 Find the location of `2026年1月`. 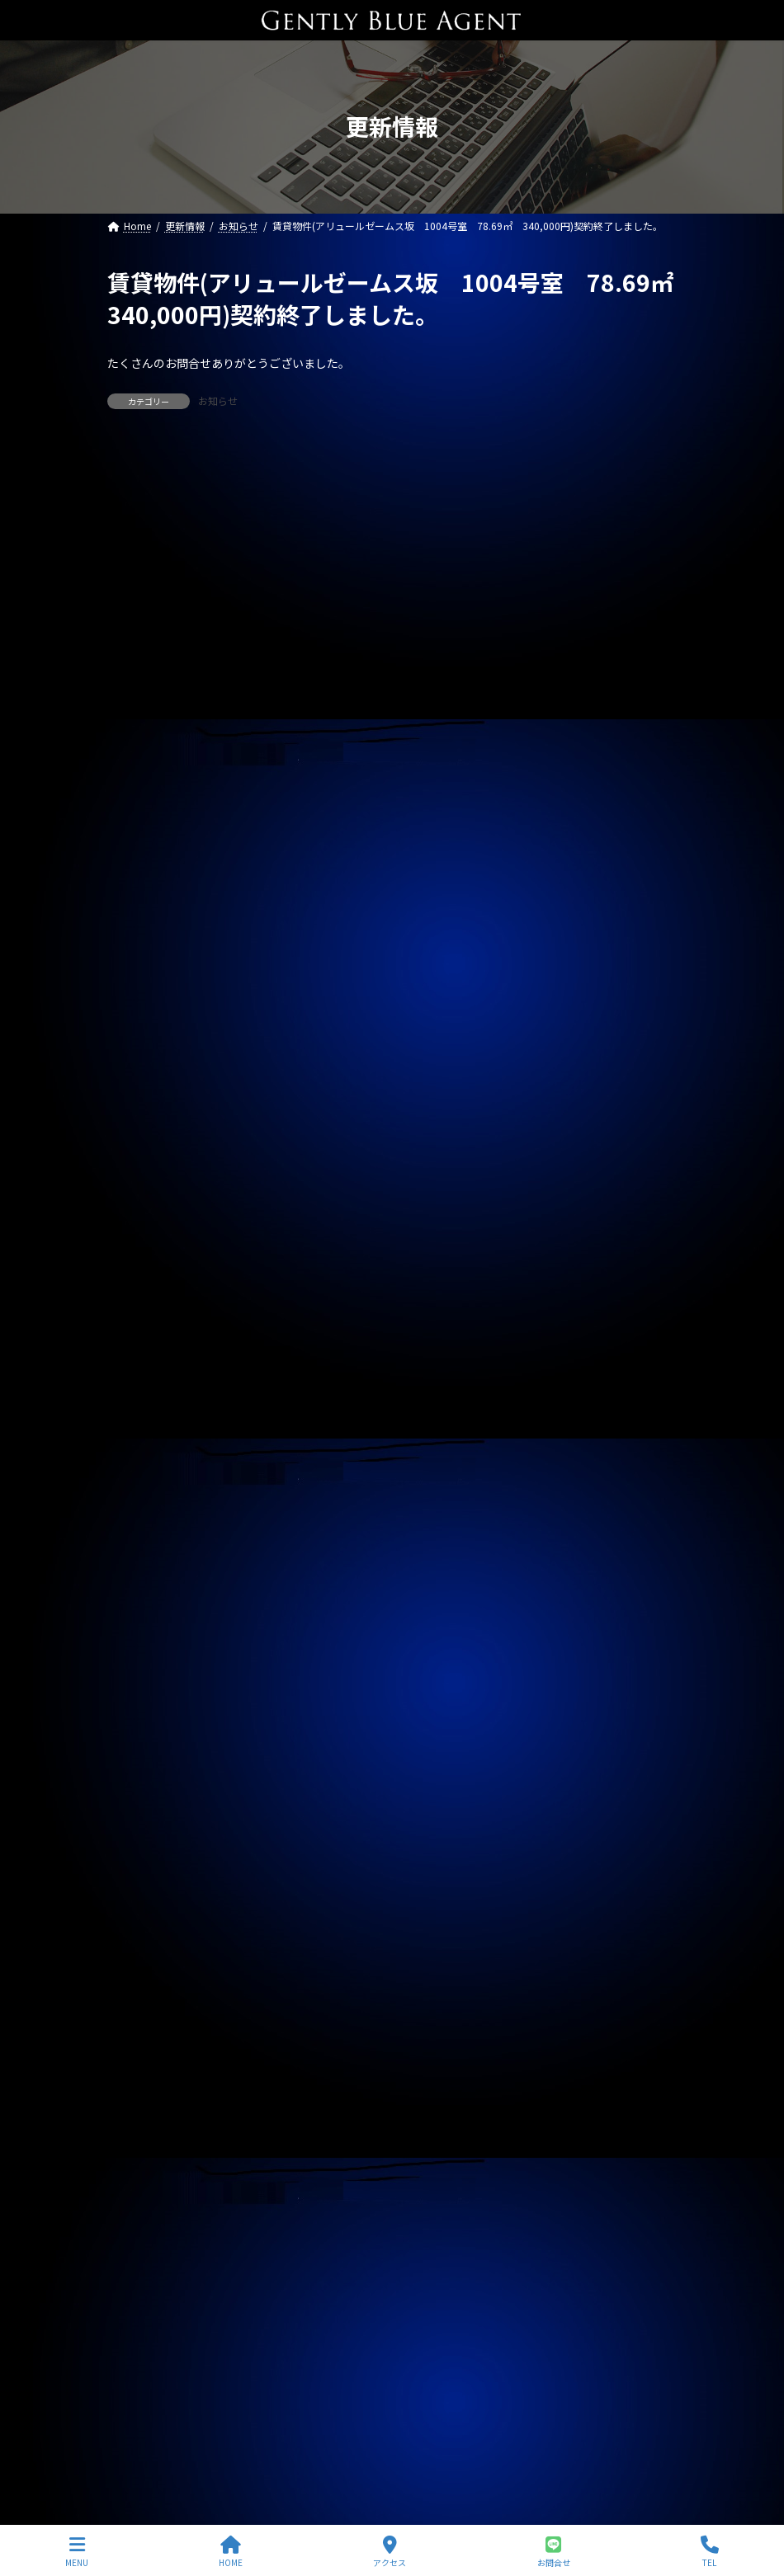

2026年1月 is located at coordinates (141, 1352).